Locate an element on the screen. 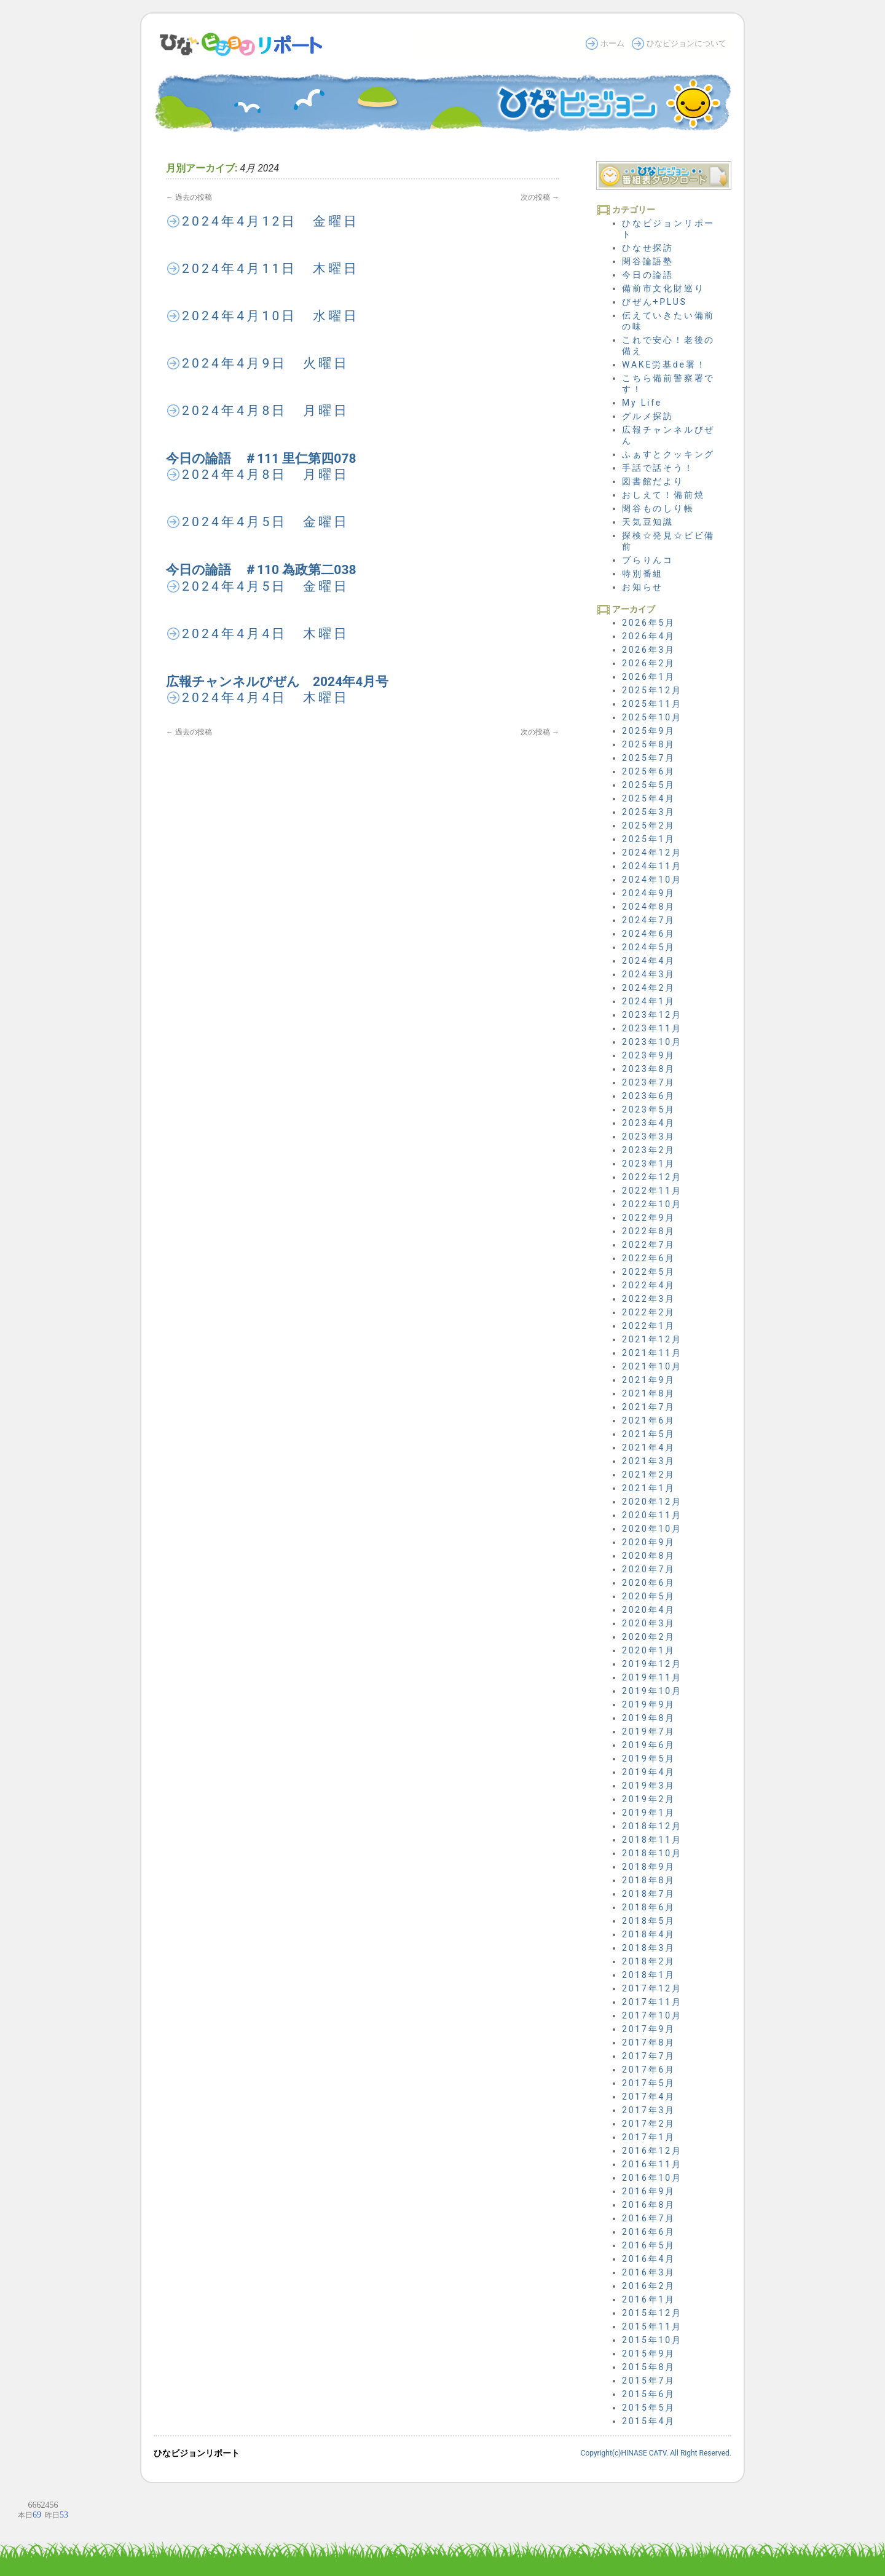 This screenshot has height=2576, width=885. 2016年9月 is located at coordinates (648, 2191).